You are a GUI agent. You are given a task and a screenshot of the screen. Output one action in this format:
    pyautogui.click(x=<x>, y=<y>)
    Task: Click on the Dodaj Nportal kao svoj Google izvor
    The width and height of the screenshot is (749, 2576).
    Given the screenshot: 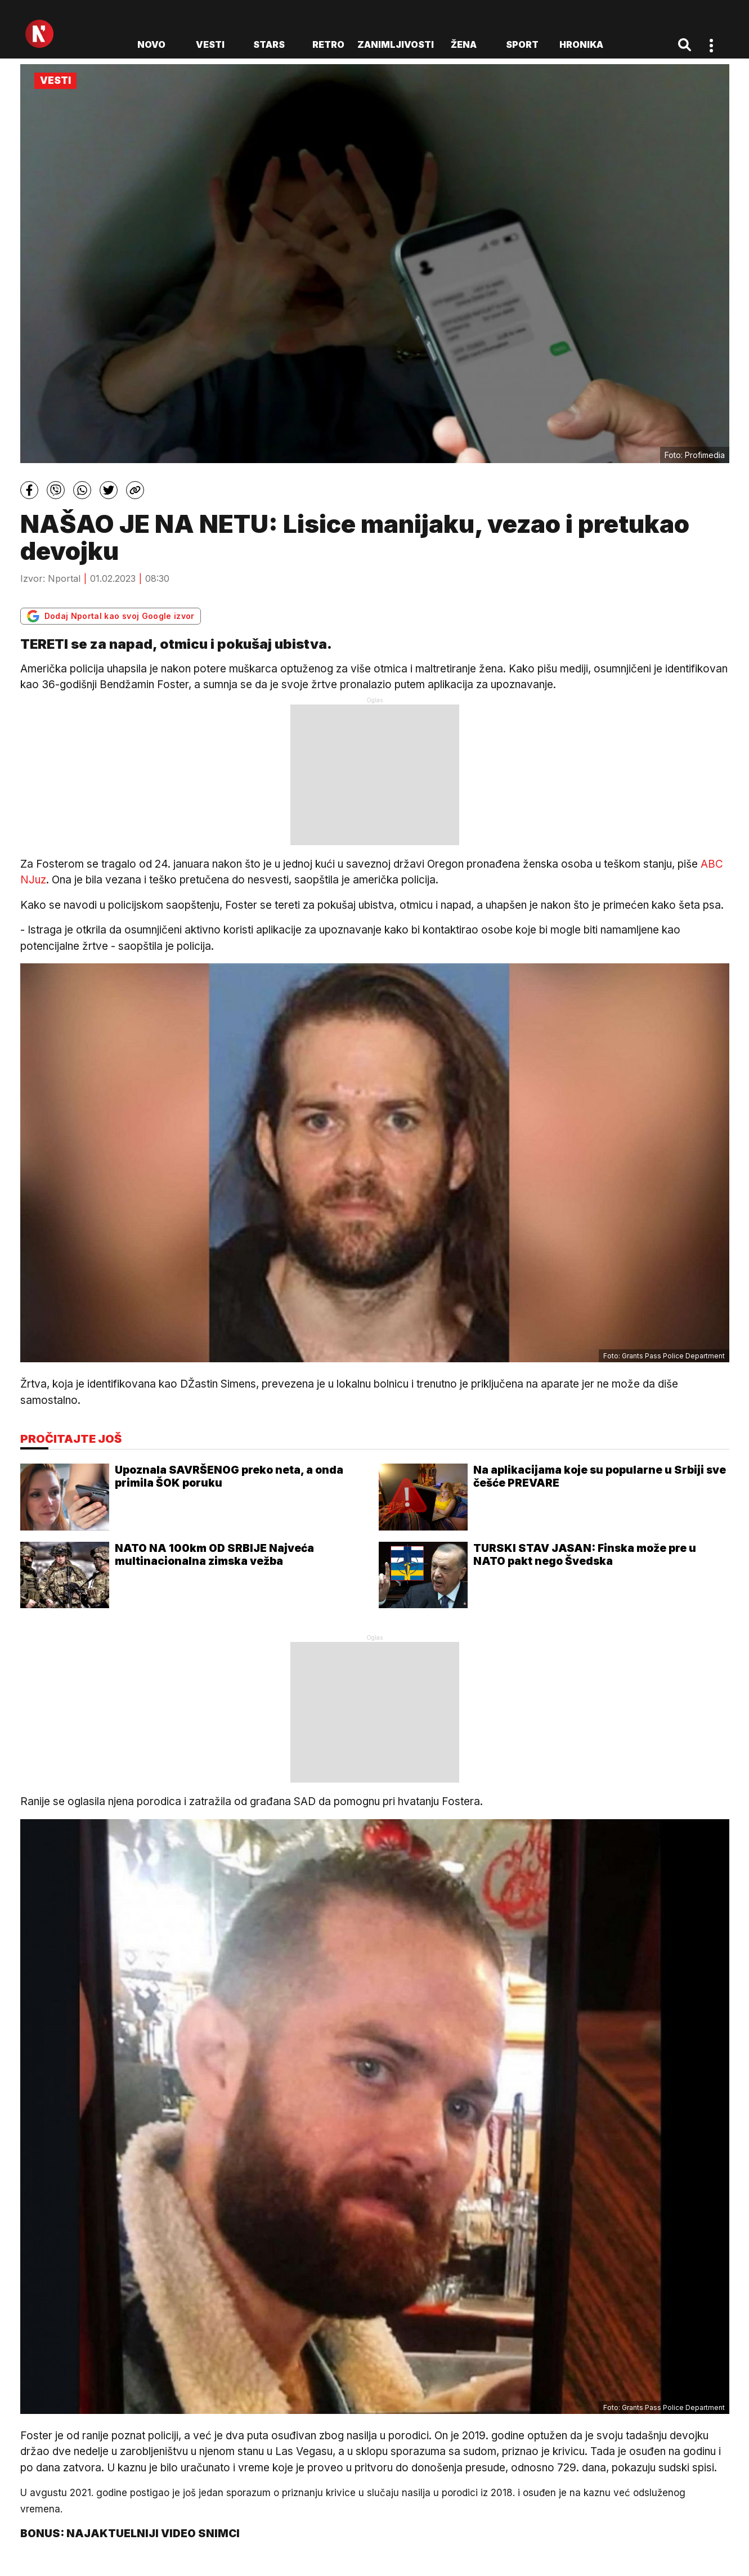 What is the action you would take?
    pyautogui.click(x=110, y=616)
    